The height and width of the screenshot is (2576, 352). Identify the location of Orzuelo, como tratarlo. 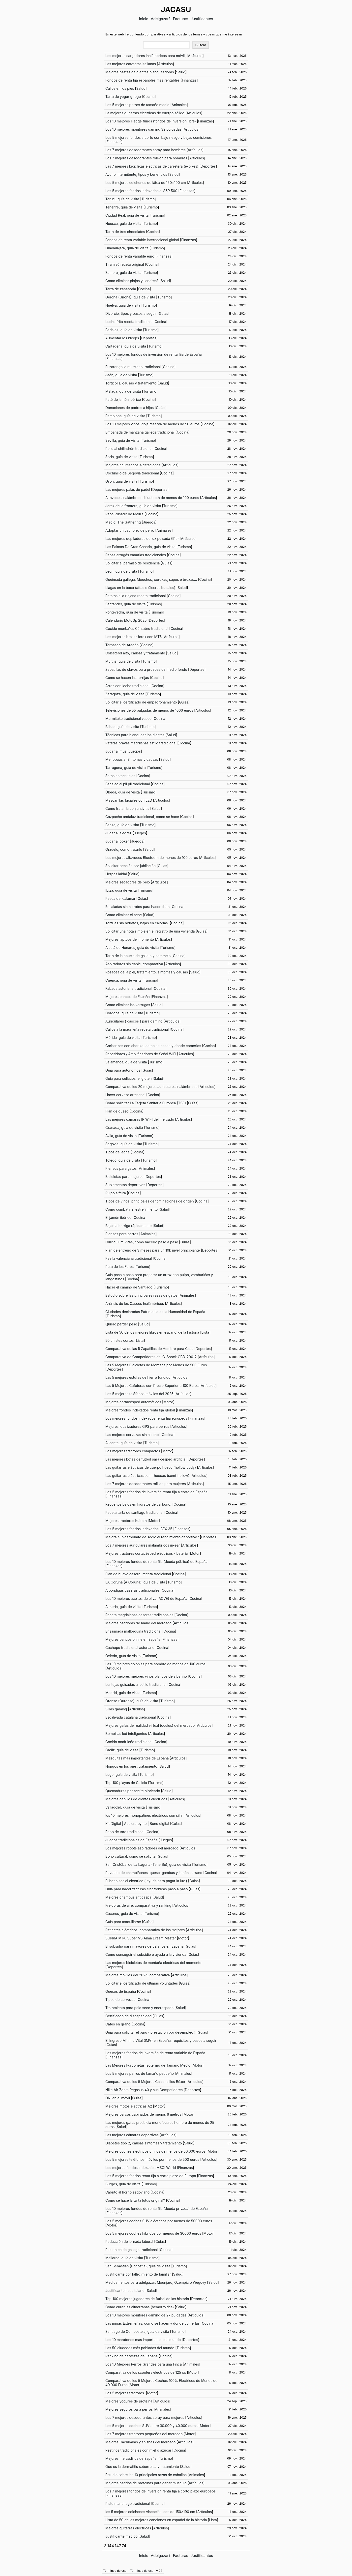
(123, 849).